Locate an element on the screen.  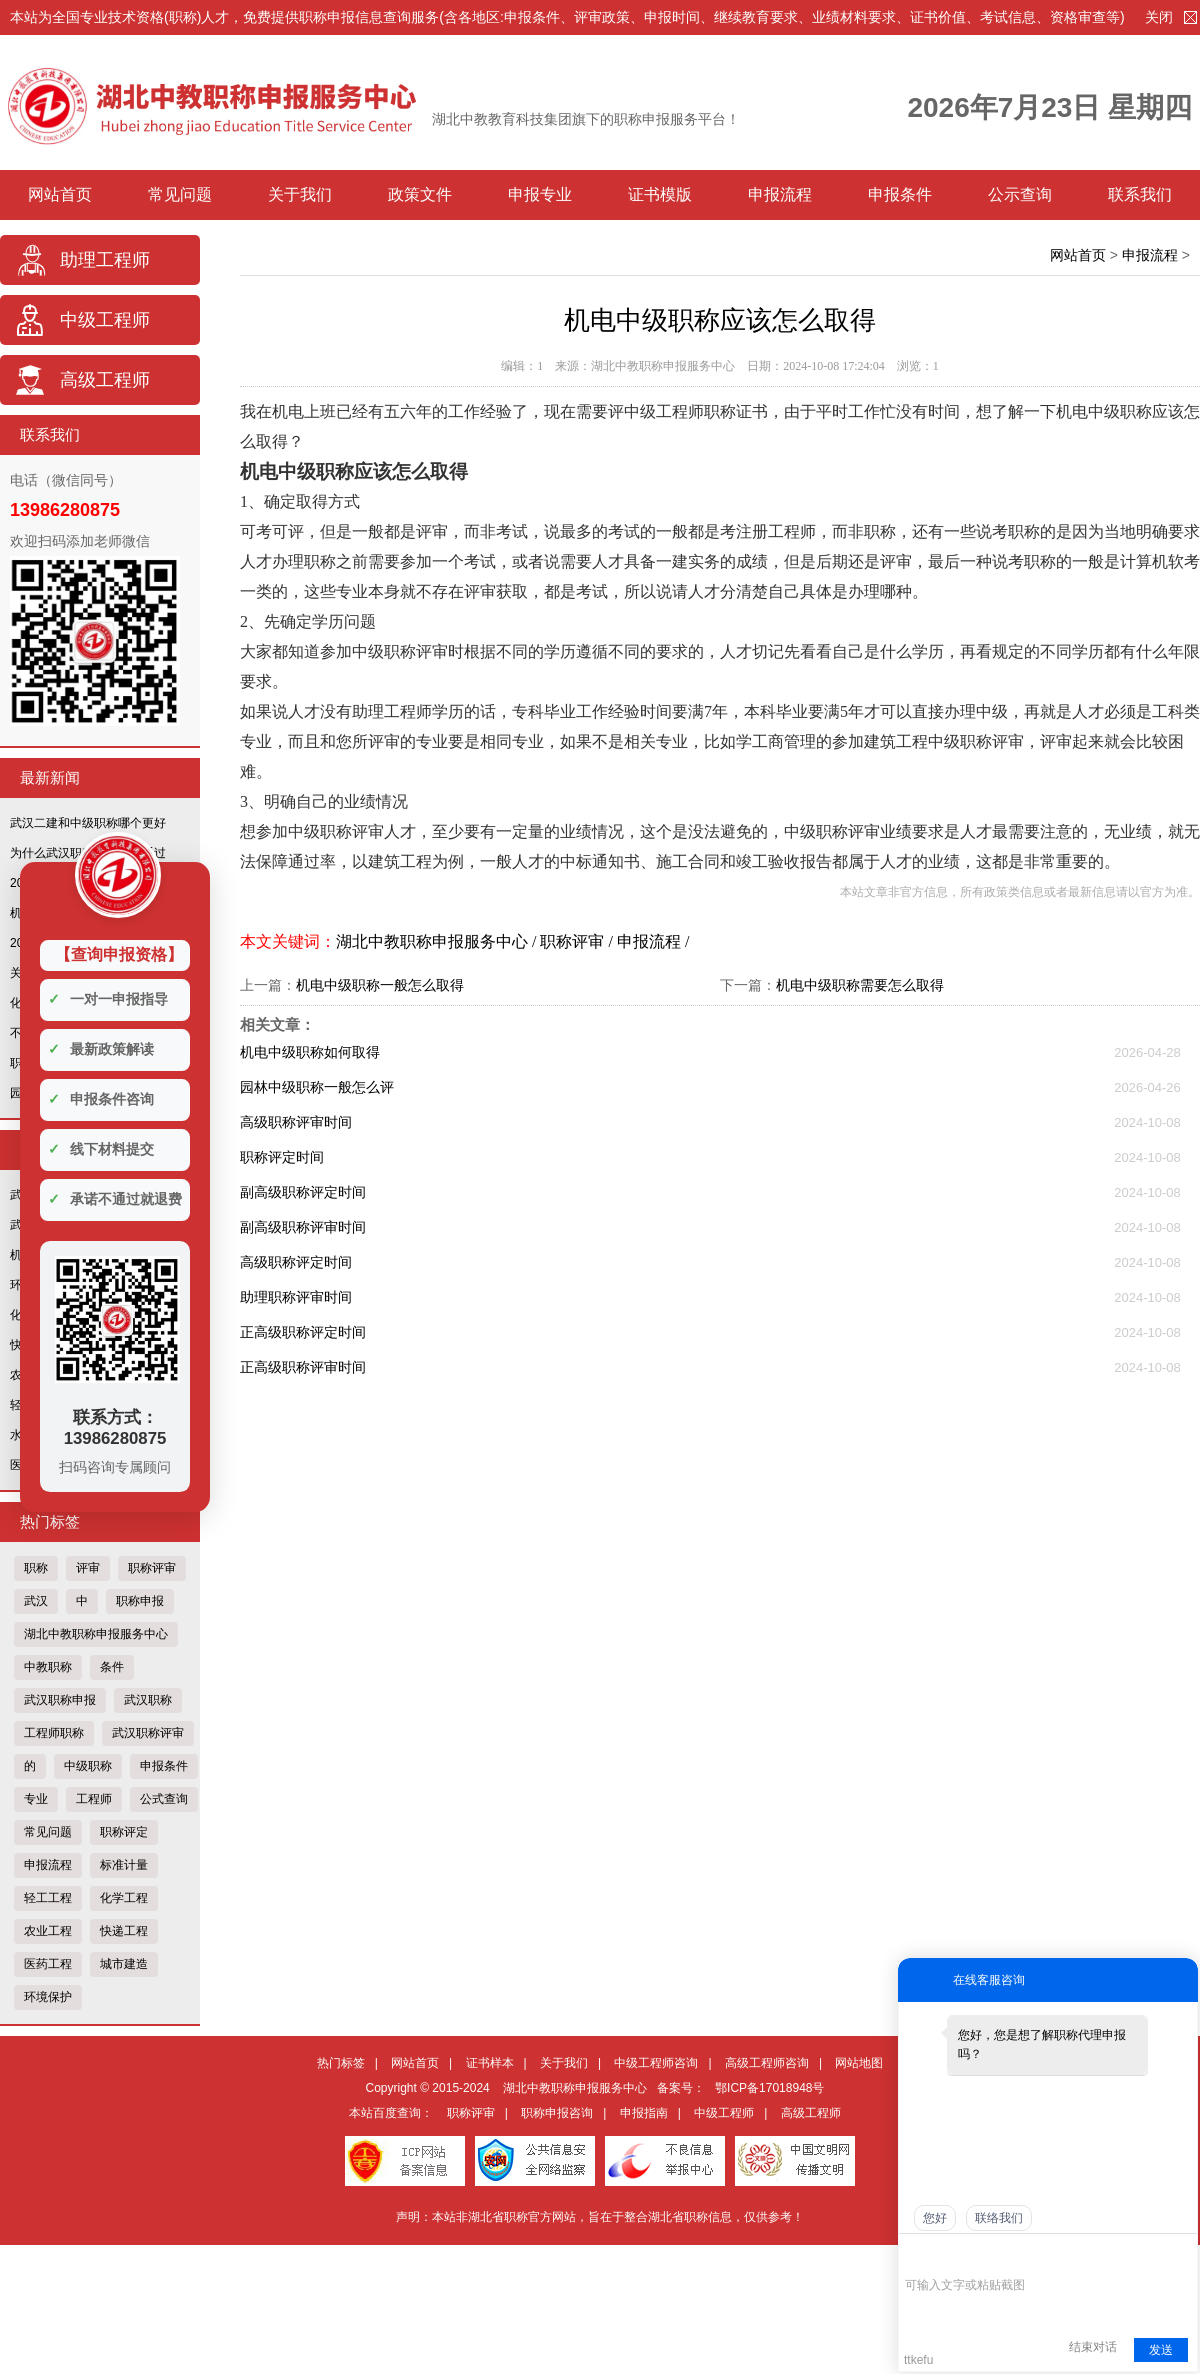
关于我们 is located at coordinates (300, 194).